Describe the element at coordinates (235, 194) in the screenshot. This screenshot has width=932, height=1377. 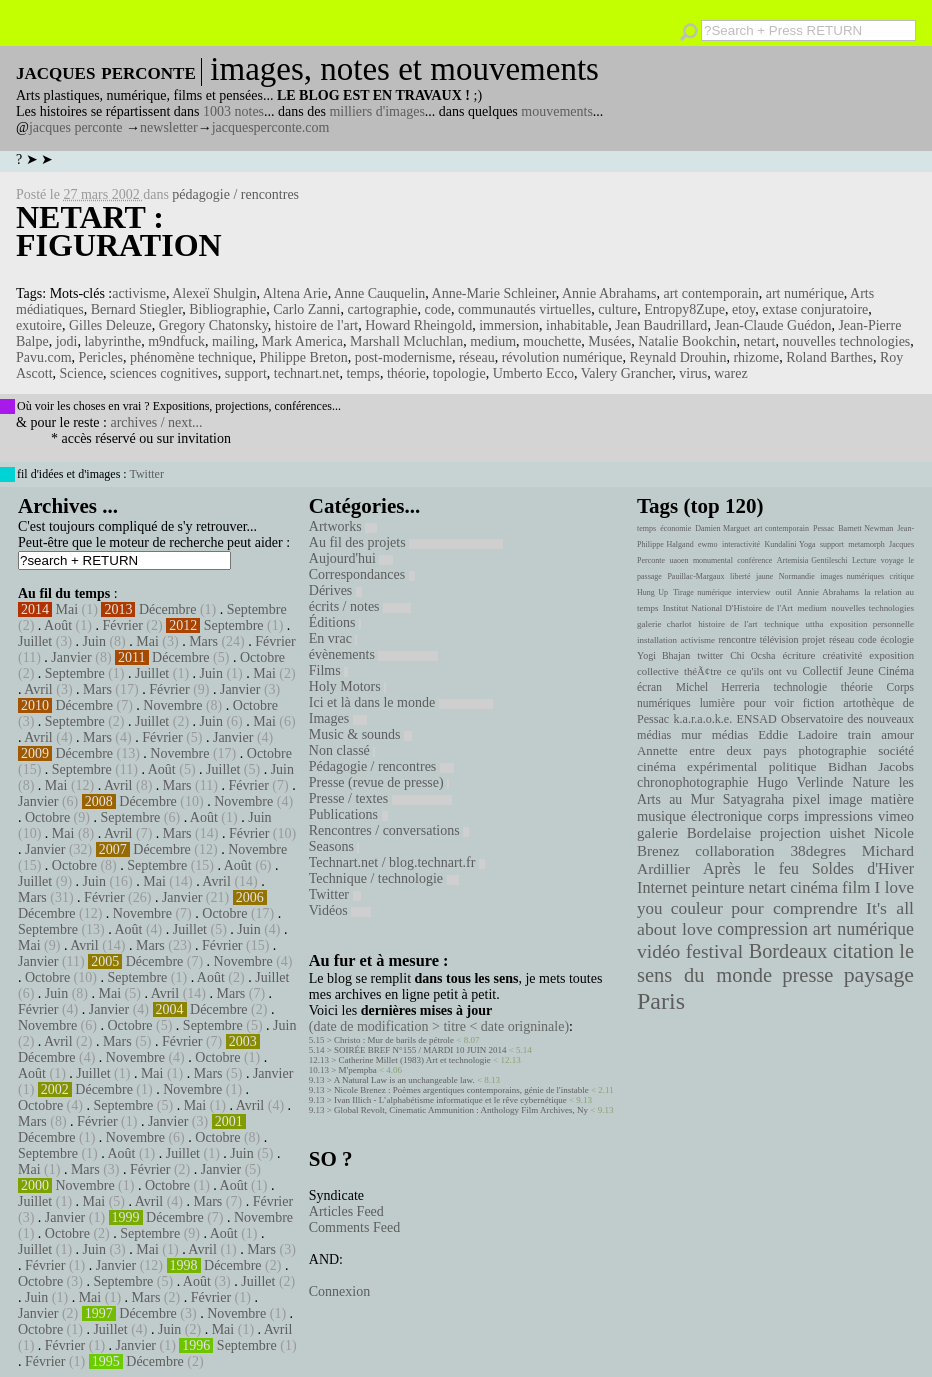
I see `pédagogie / rencontres` at that location.